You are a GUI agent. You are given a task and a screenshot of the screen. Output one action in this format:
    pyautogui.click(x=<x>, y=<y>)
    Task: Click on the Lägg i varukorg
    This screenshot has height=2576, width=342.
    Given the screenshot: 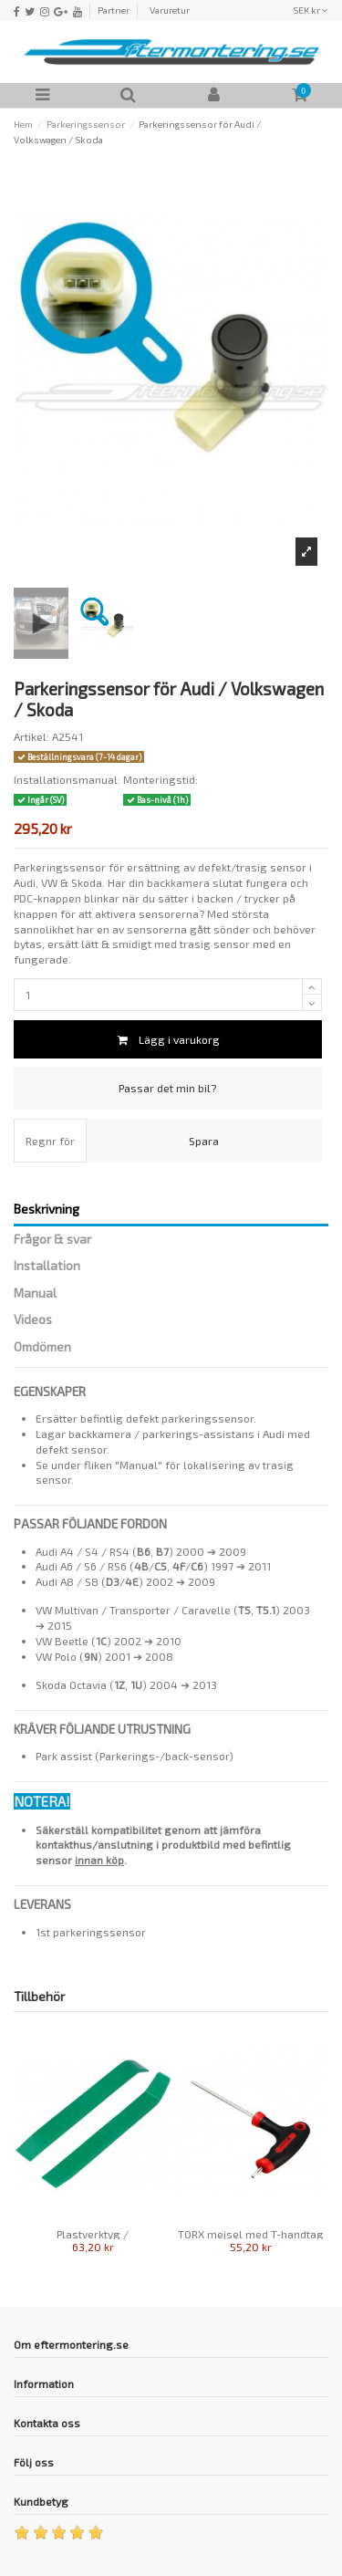 What is the action you would take?
    pyautogui.click(x=167, y=1039)
    